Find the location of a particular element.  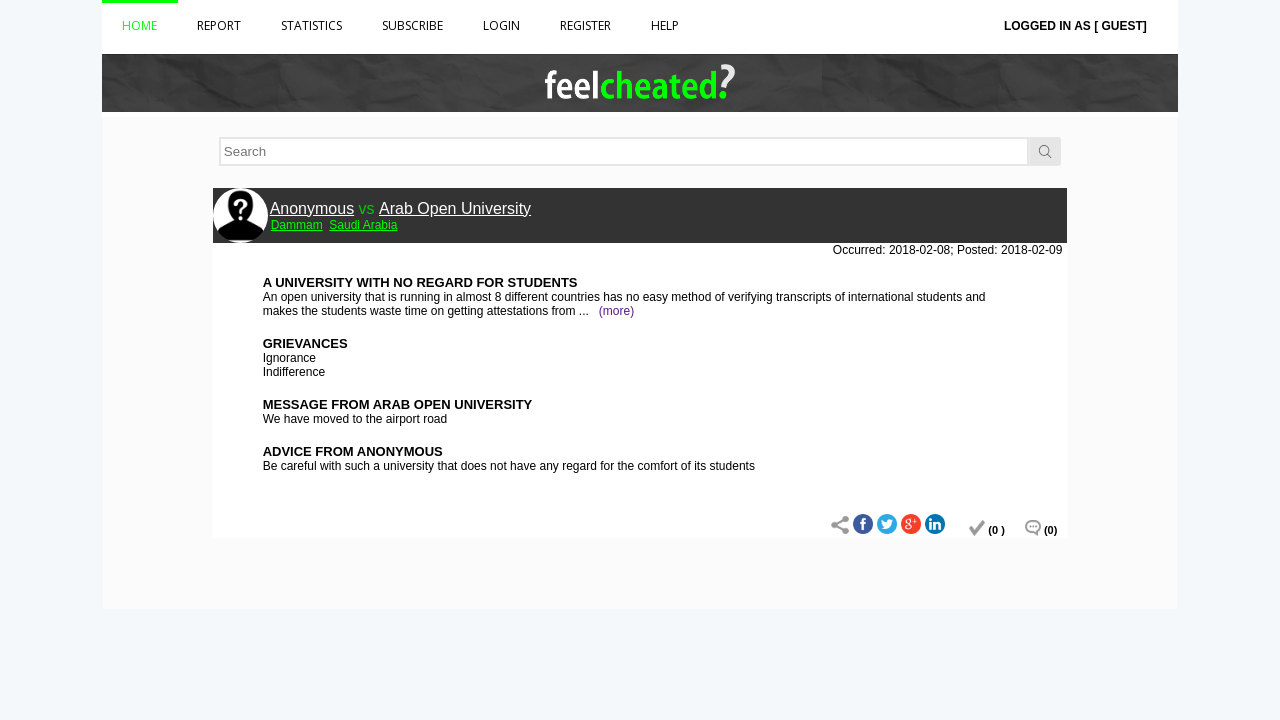

Saudi Arabia is located at coordinates (363, 225).